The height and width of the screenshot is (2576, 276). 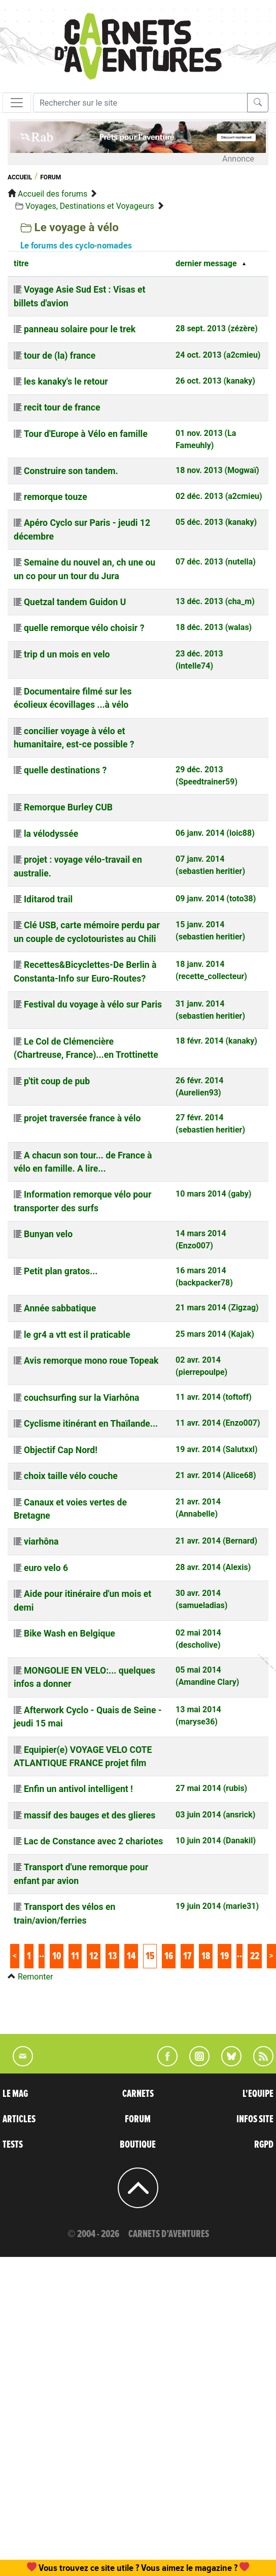 What do you see at coordinates (19, 2119) in the screenshot?
I see `ARTICLES` at bounding box center [19, 2119].